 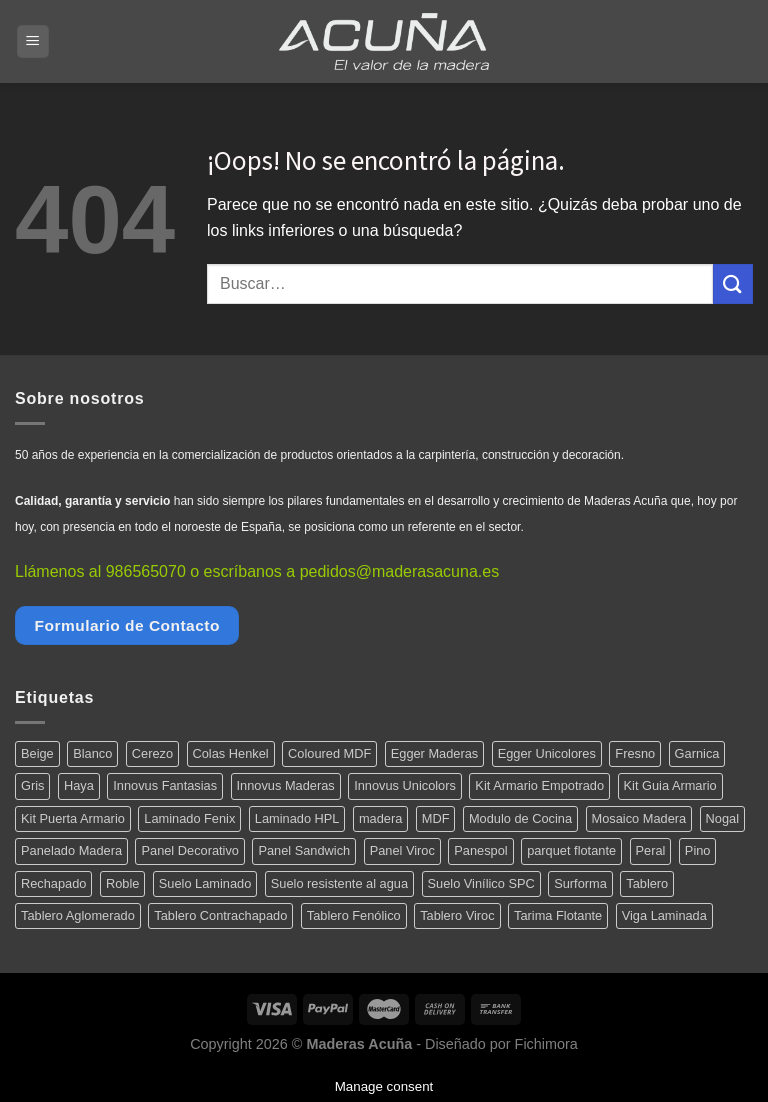 I want to click on Cerezo [Cerezo (5 productos)], so click(x=152, y=753).